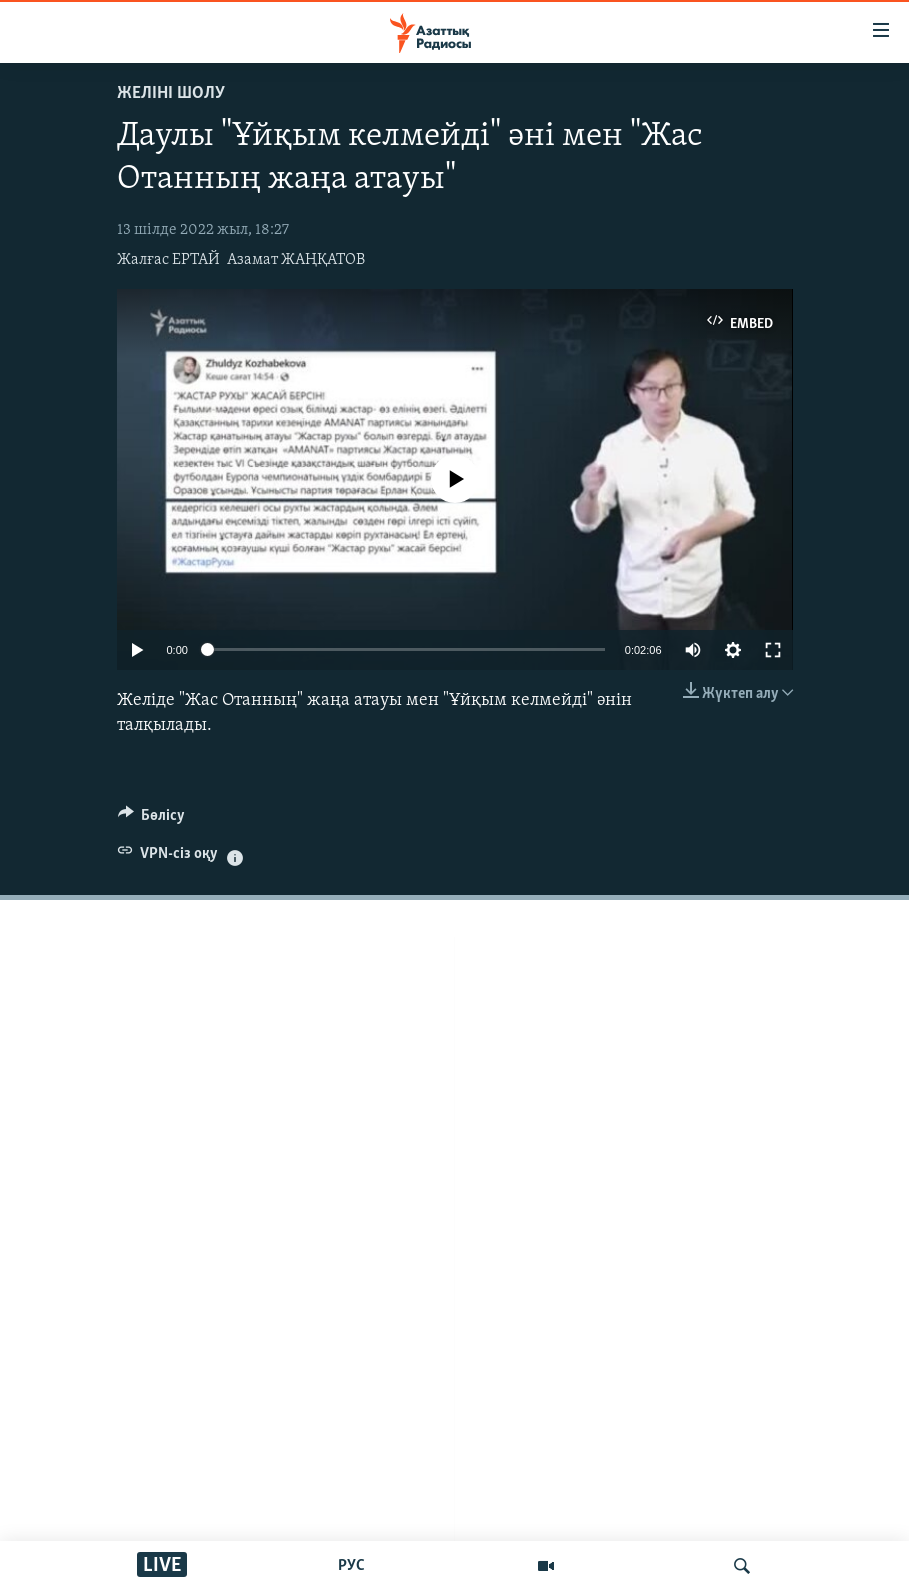 The image size is (909, 1591). What do you see at coordinates (296, 260) in the screenshot?
I see `Азамат ЖАҢҚАТОВ` at bounding box center [296, 260].